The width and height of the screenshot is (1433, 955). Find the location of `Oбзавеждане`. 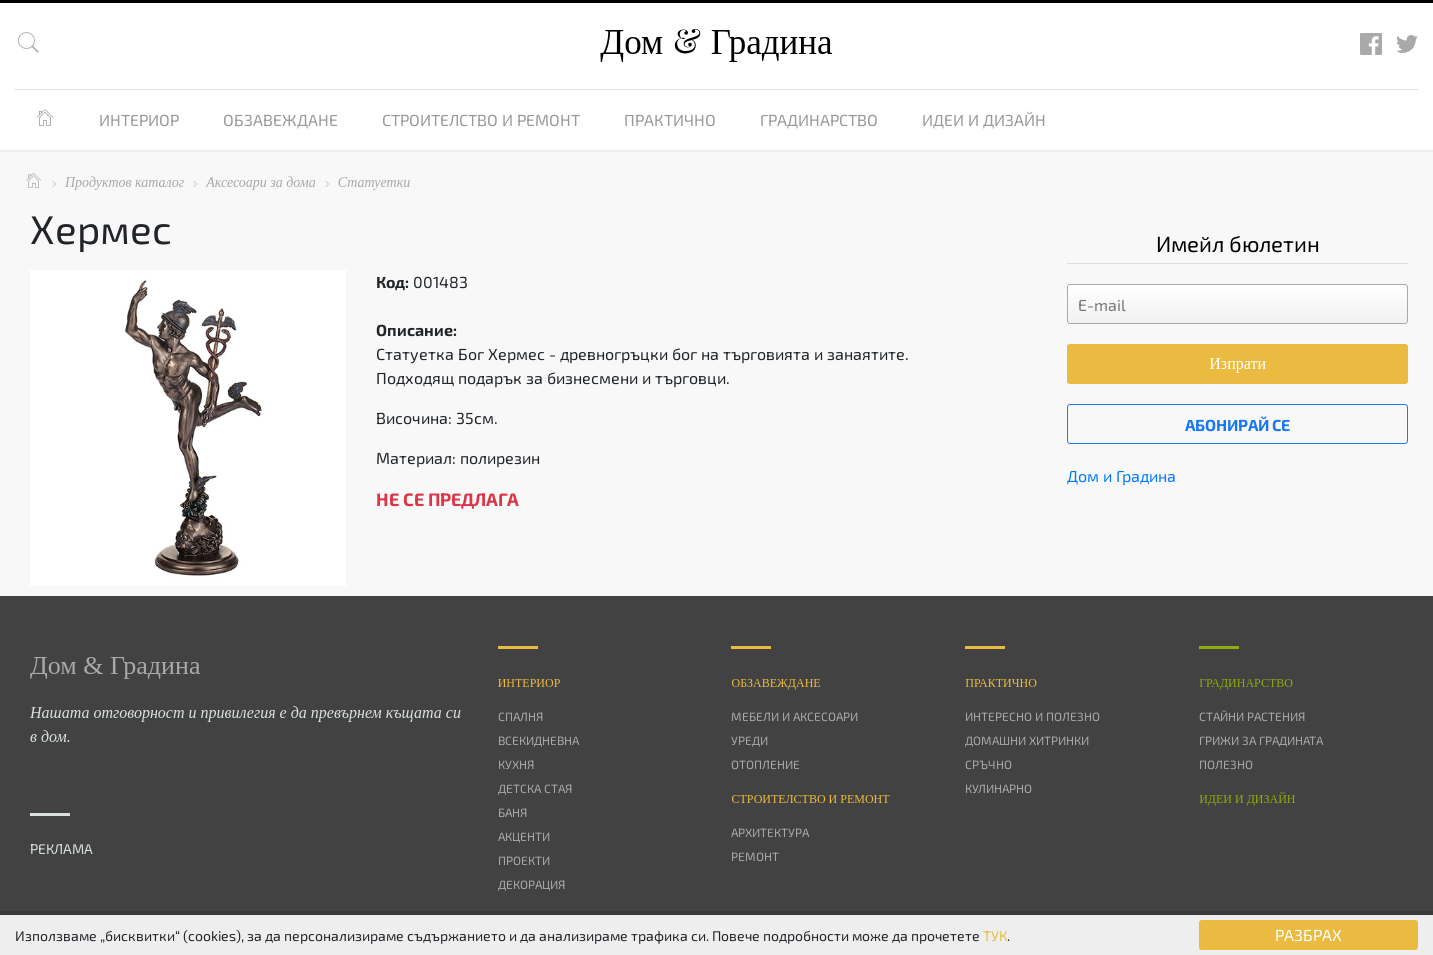

Oбзавеждане is located at coordinates (775, 683).